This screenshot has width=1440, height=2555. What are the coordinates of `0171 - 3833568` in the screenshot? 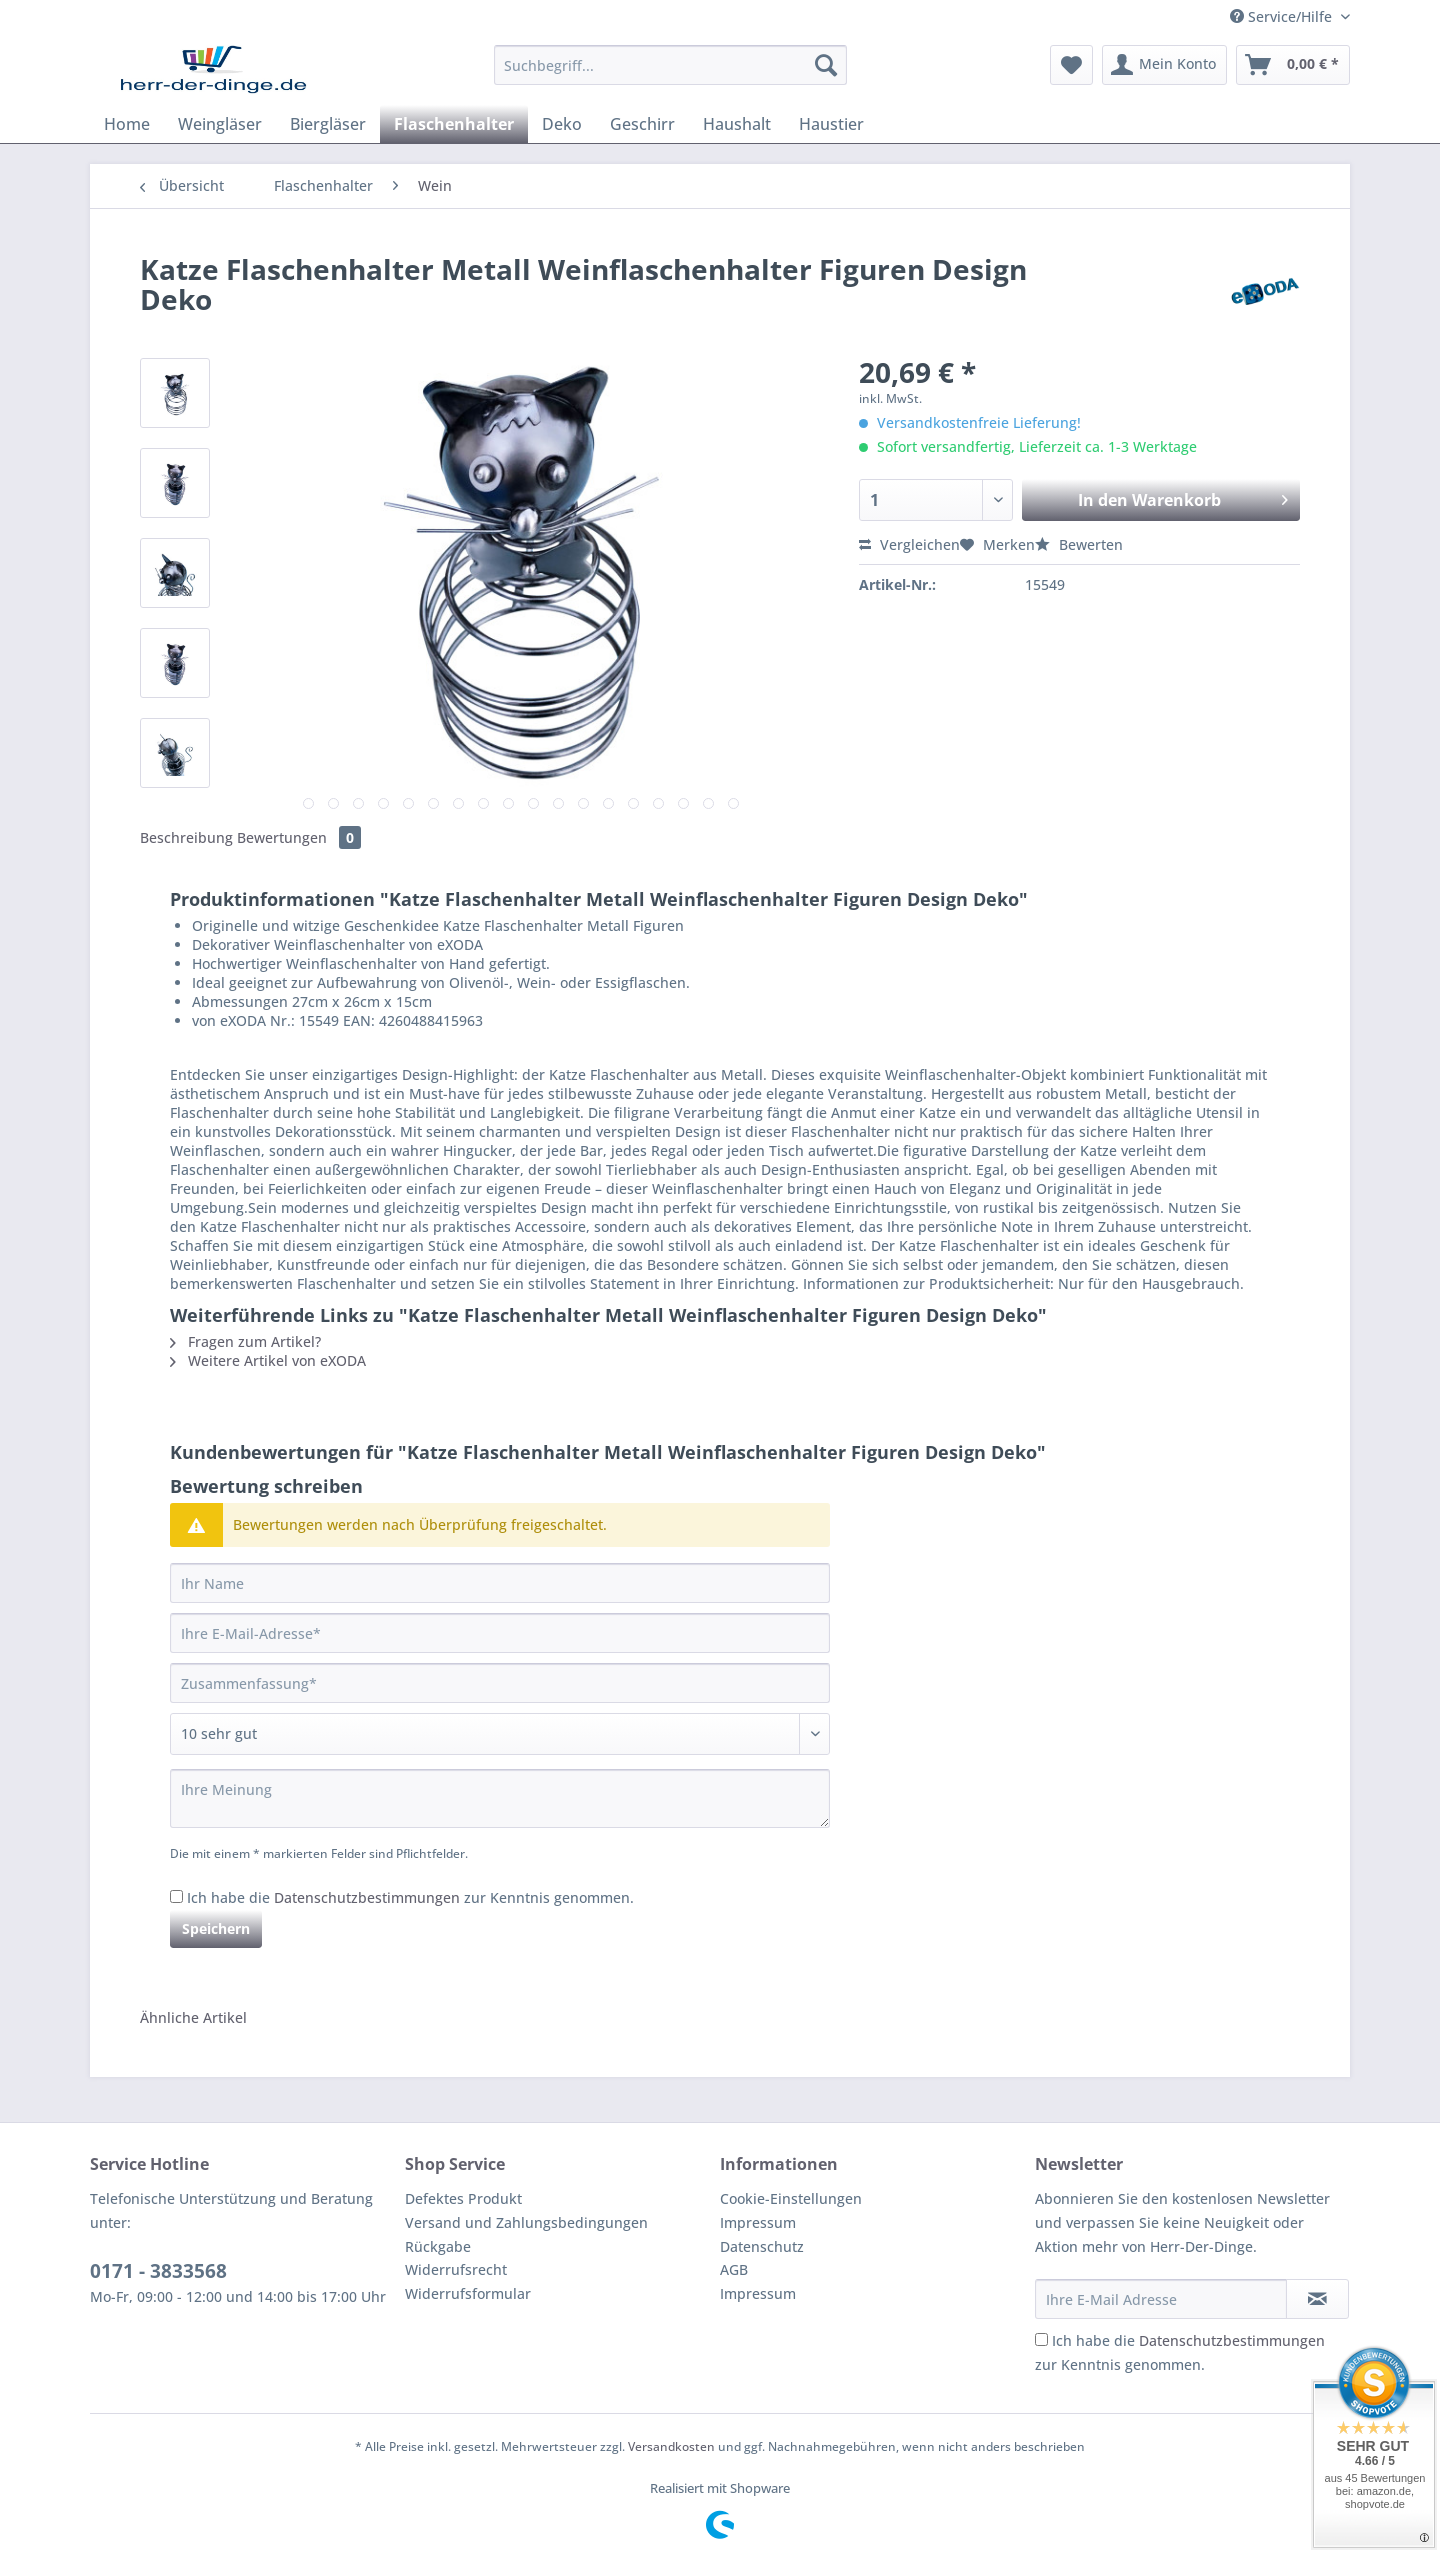 It's located at (158, 2271).